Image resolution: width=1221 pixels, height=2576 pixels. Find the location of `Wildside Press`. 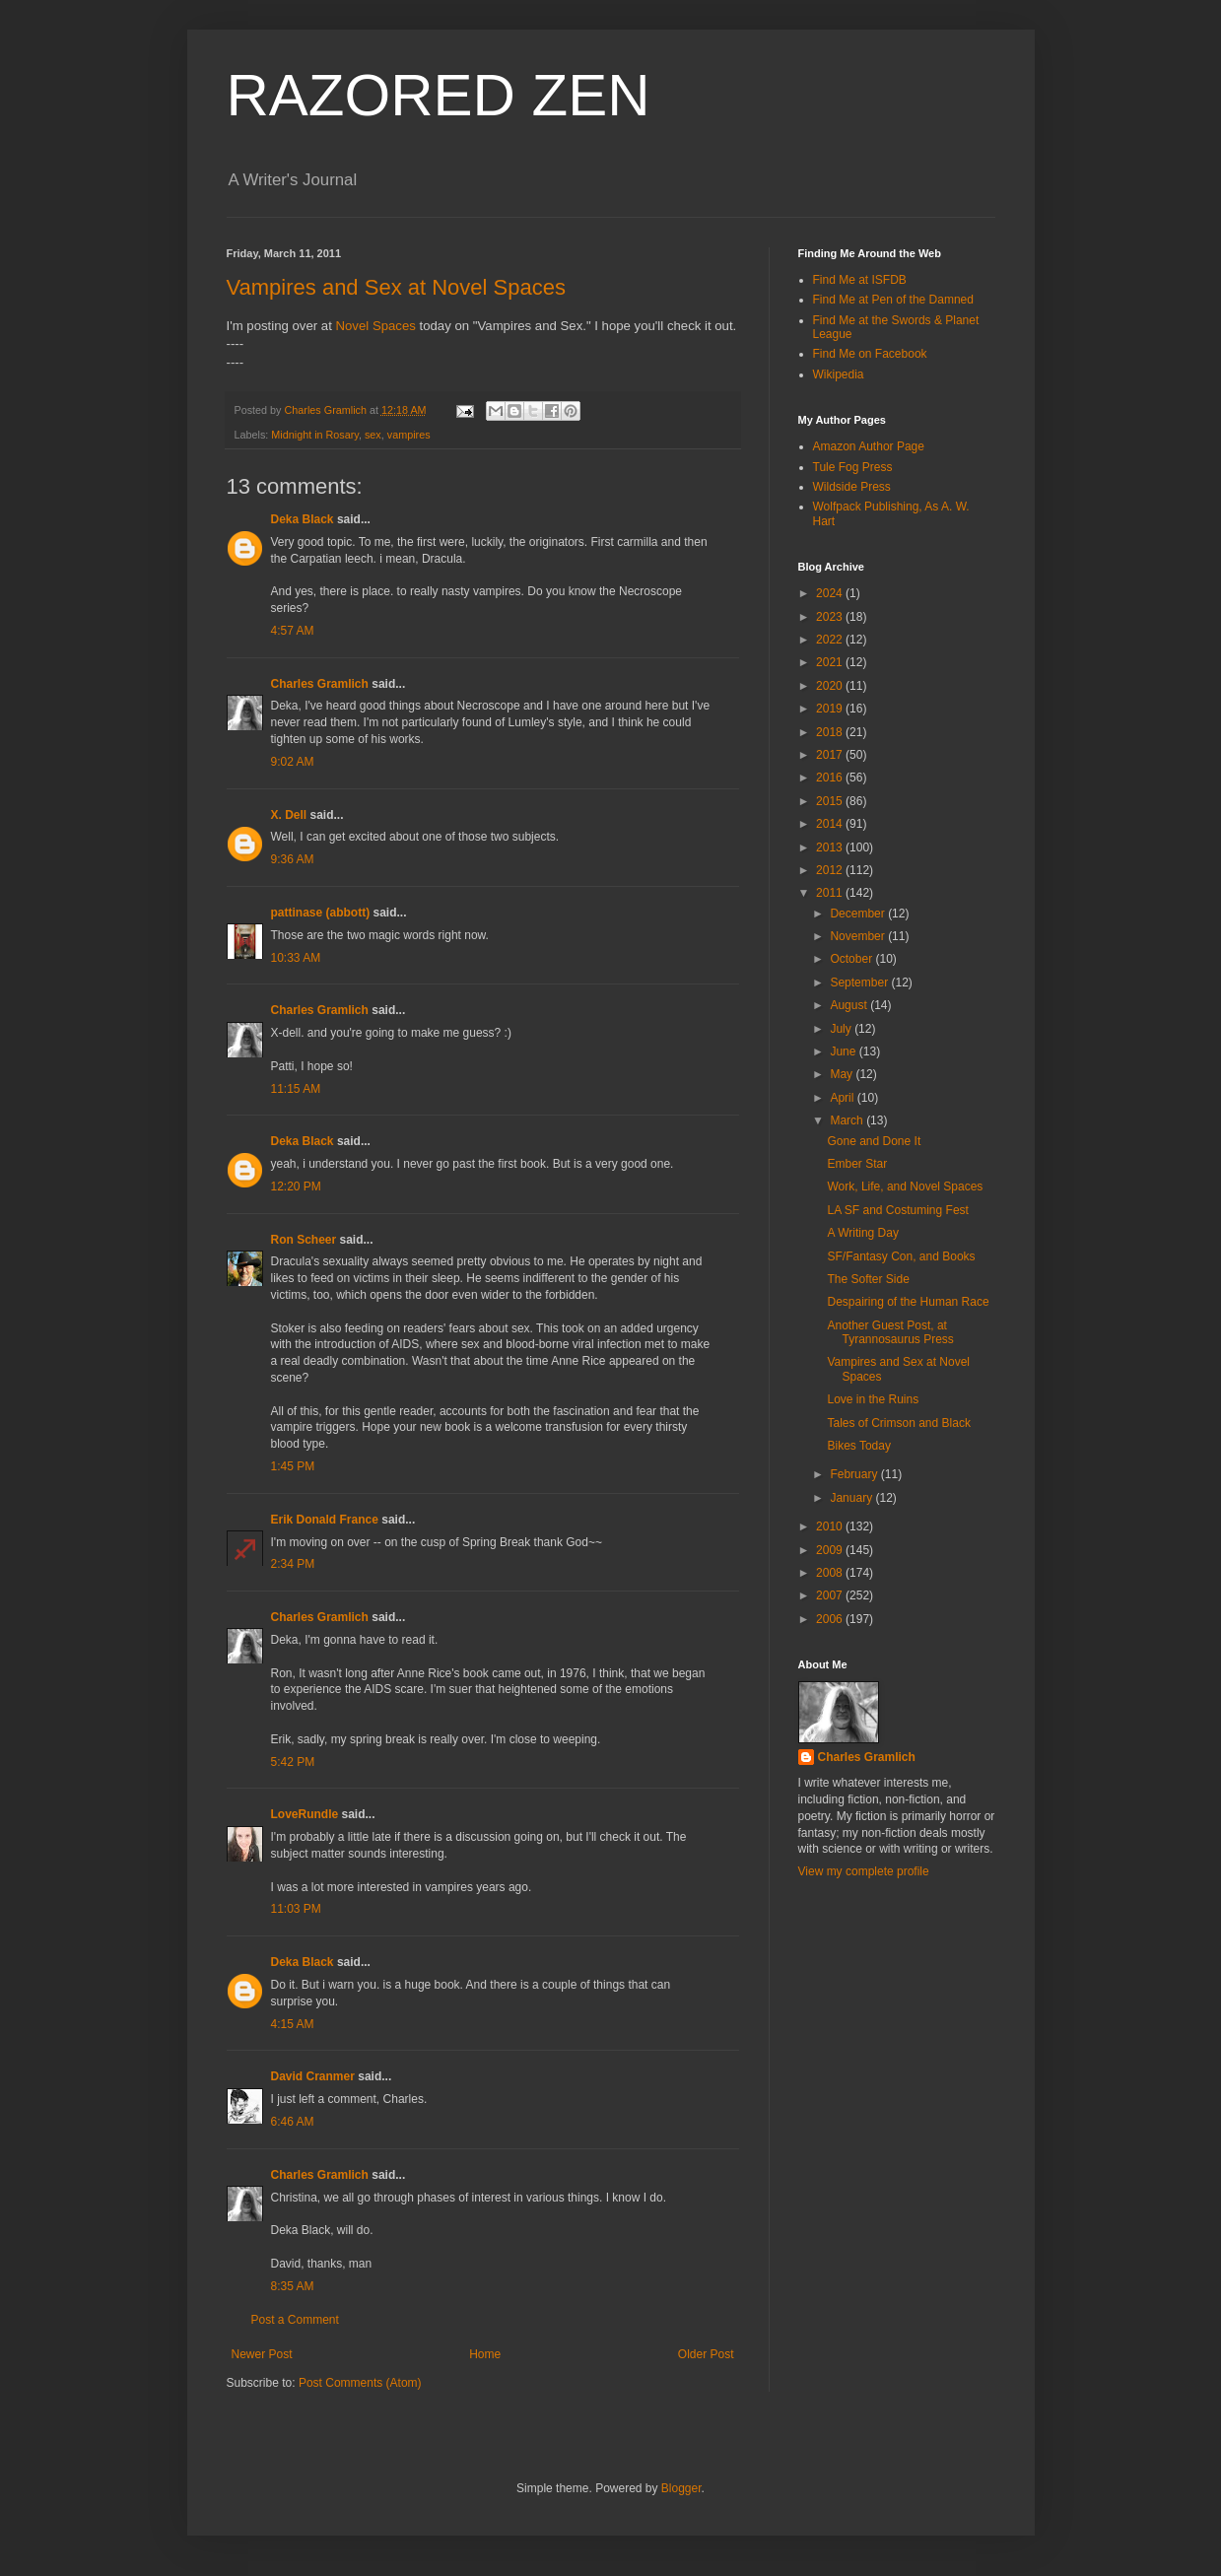

Wildside Press is located at coordinates (852, 487).